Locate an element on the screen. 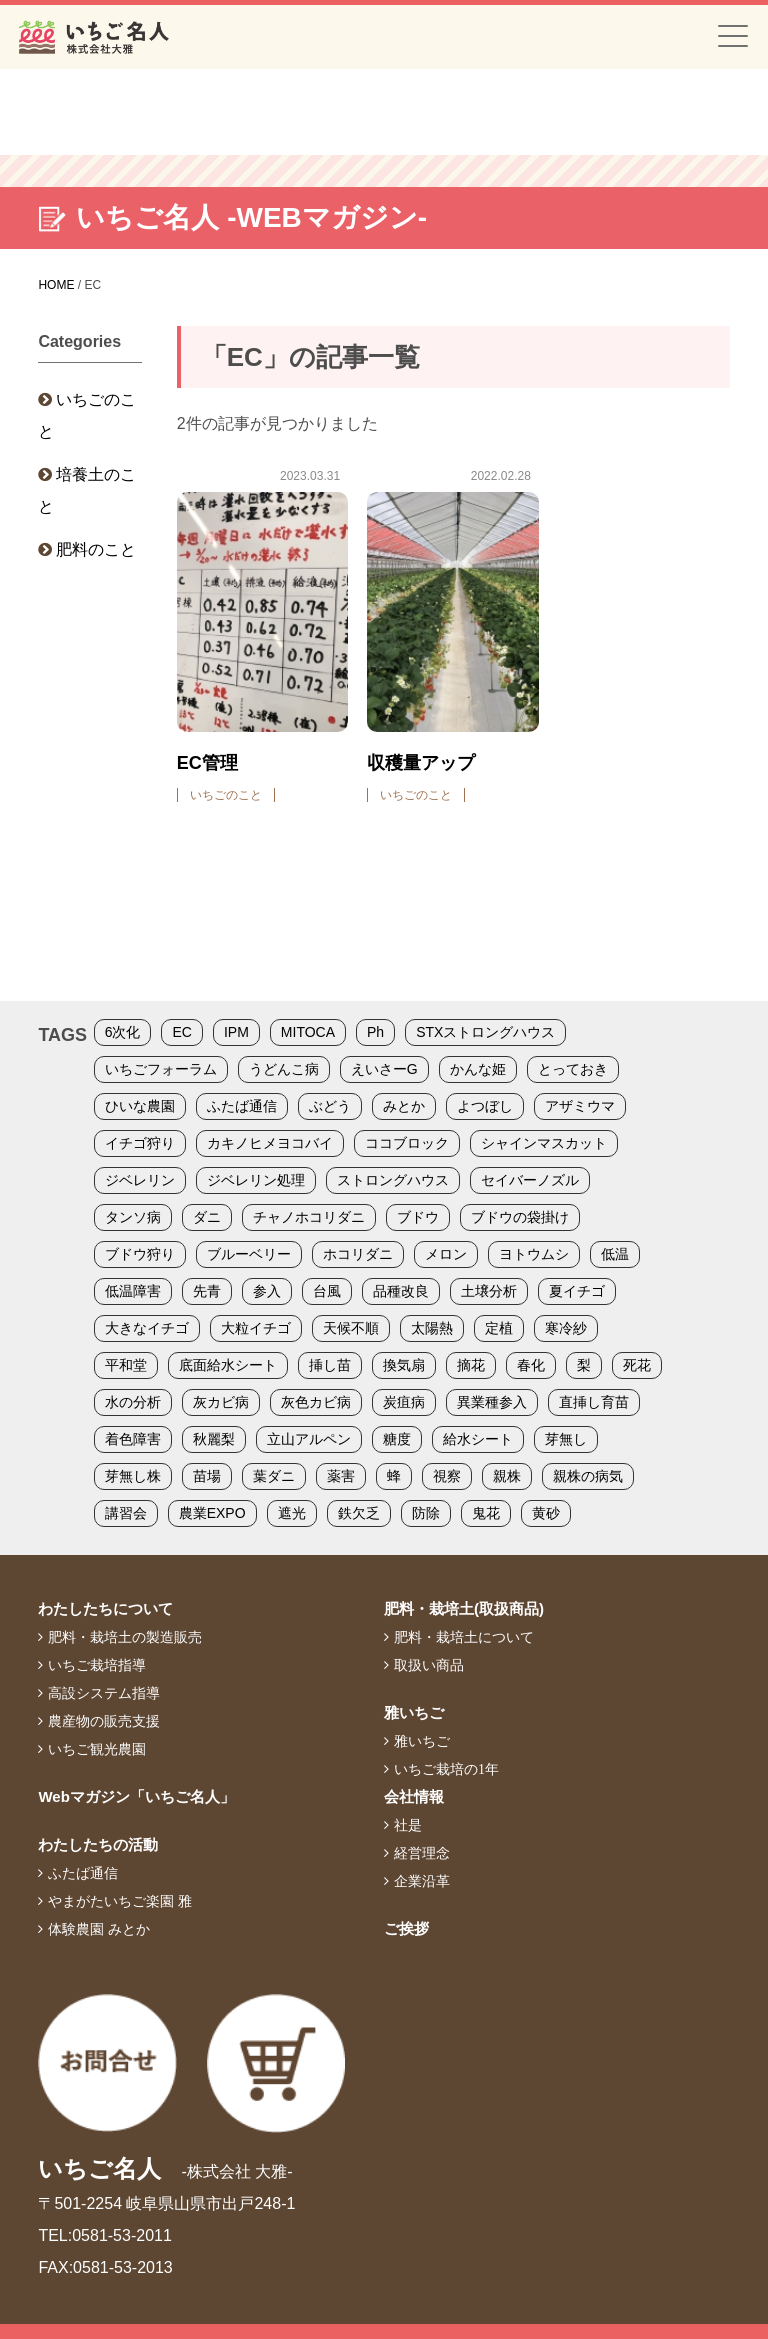 The width and height of the screenshot is (768, 2339). わたしたちについて is located at coordinates (105, 1608).